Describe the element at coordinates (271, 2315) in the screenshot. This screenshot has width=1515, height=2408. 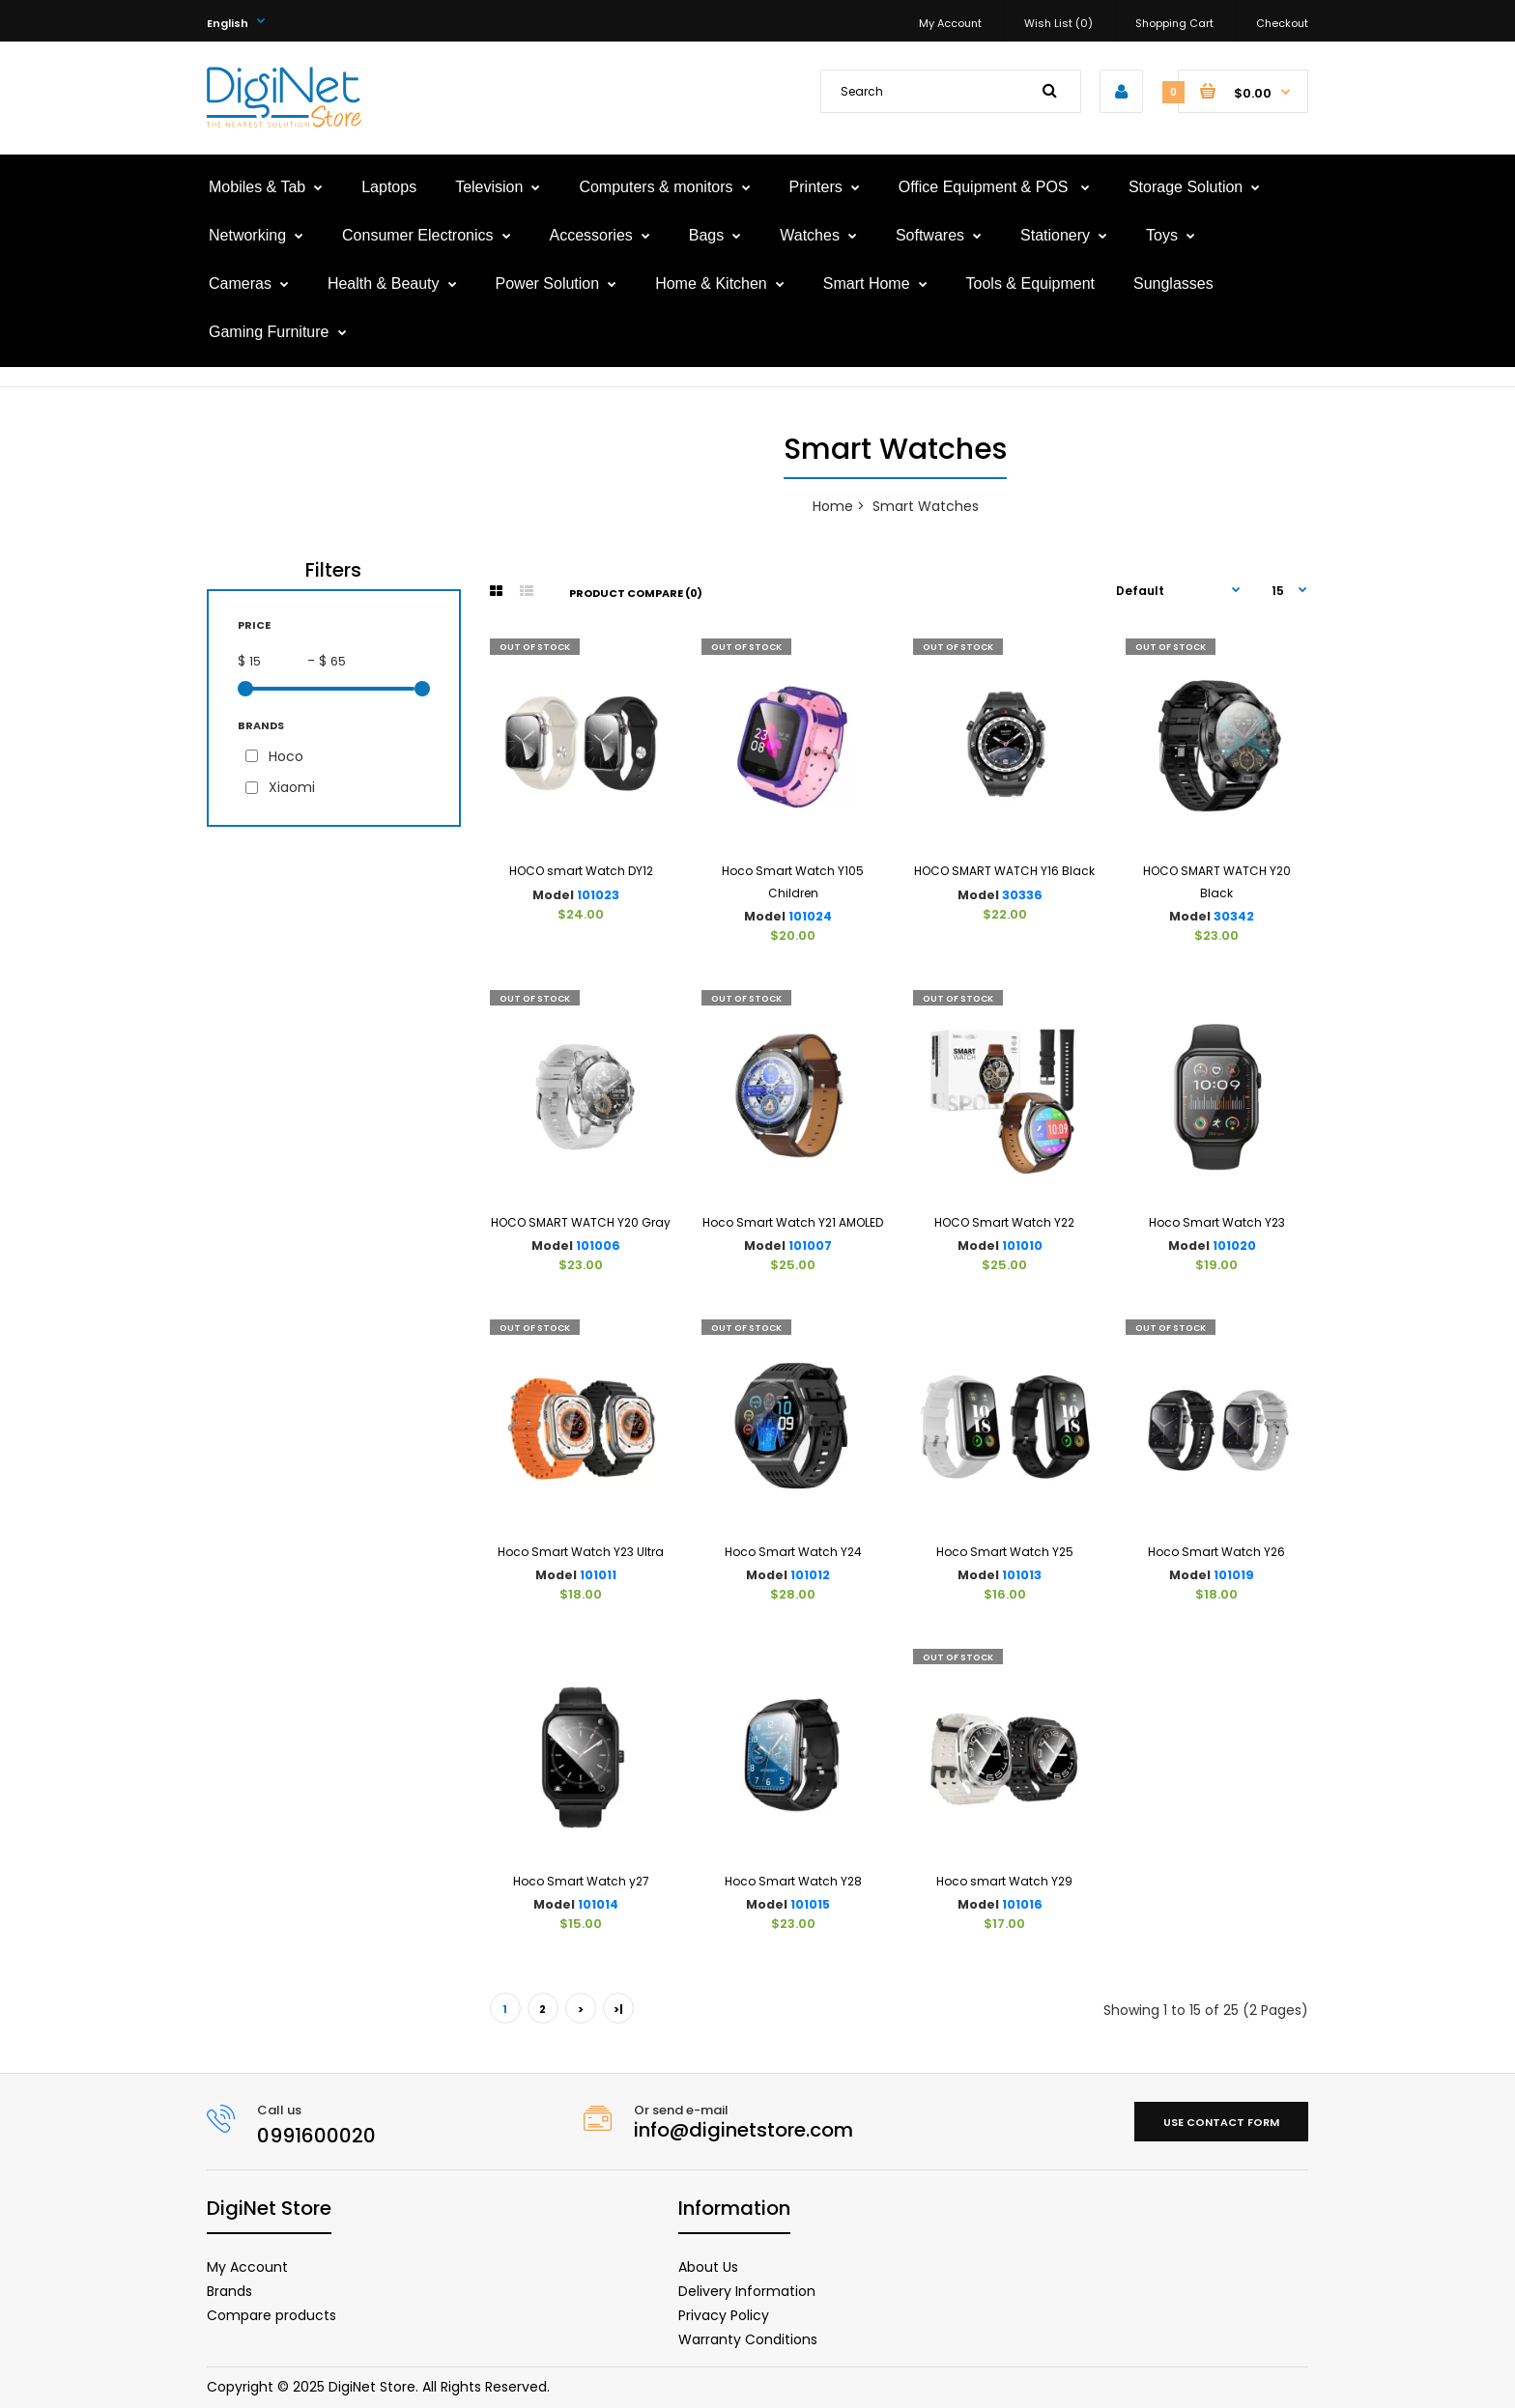
I see `Compare products` at that location.